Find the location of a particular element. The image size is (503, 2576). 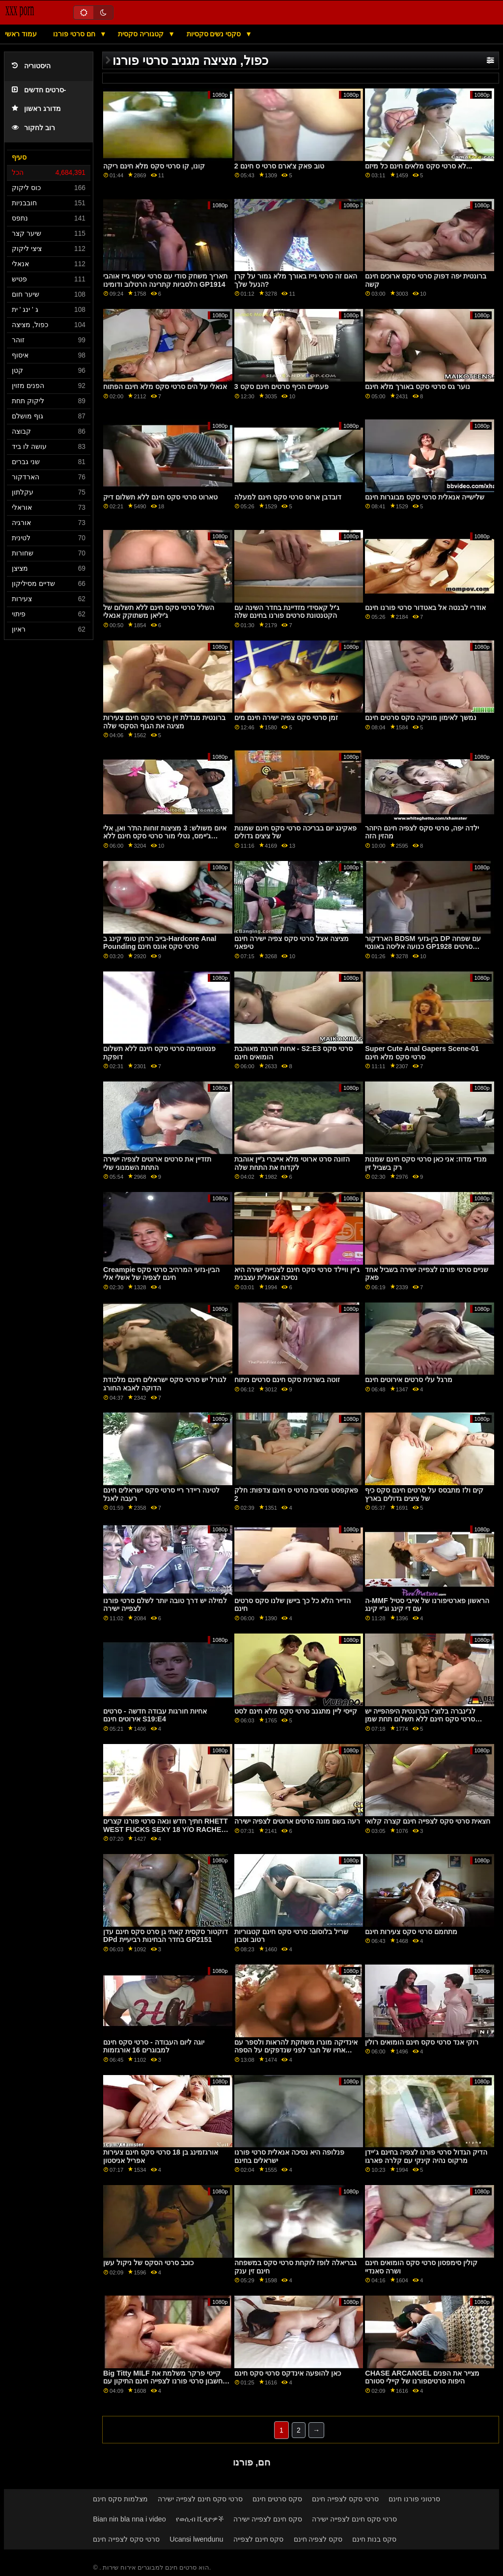

פעמיים הכיף סרטים חינם סקס 3 is located at coordinates (281, 386).